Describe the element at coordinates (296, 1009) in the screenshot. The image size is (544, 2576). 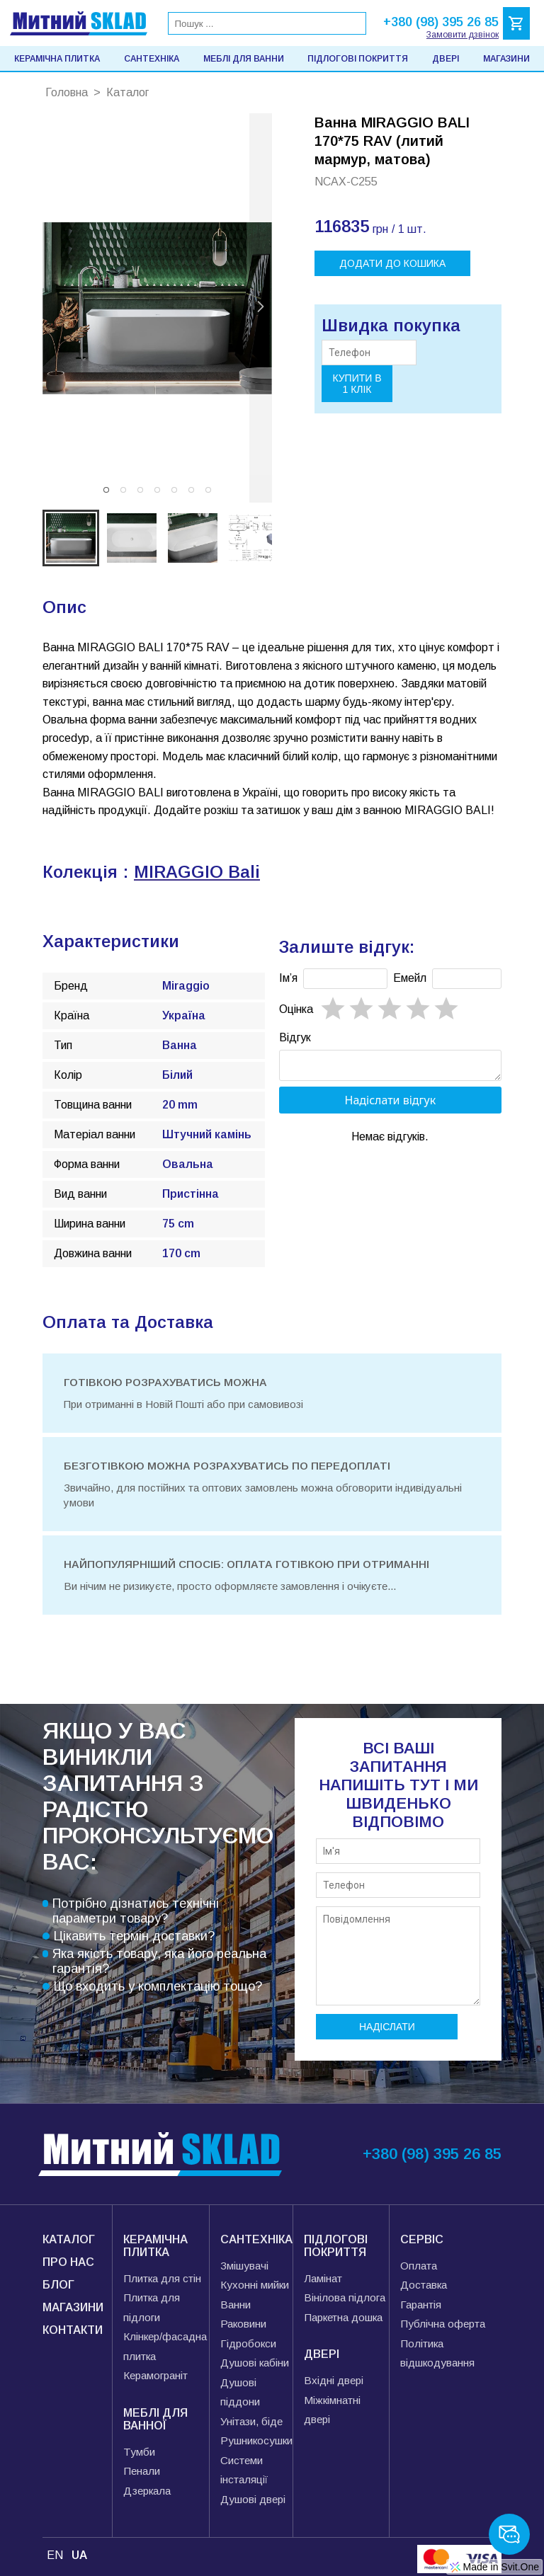
I see `Oцінка` at that location.